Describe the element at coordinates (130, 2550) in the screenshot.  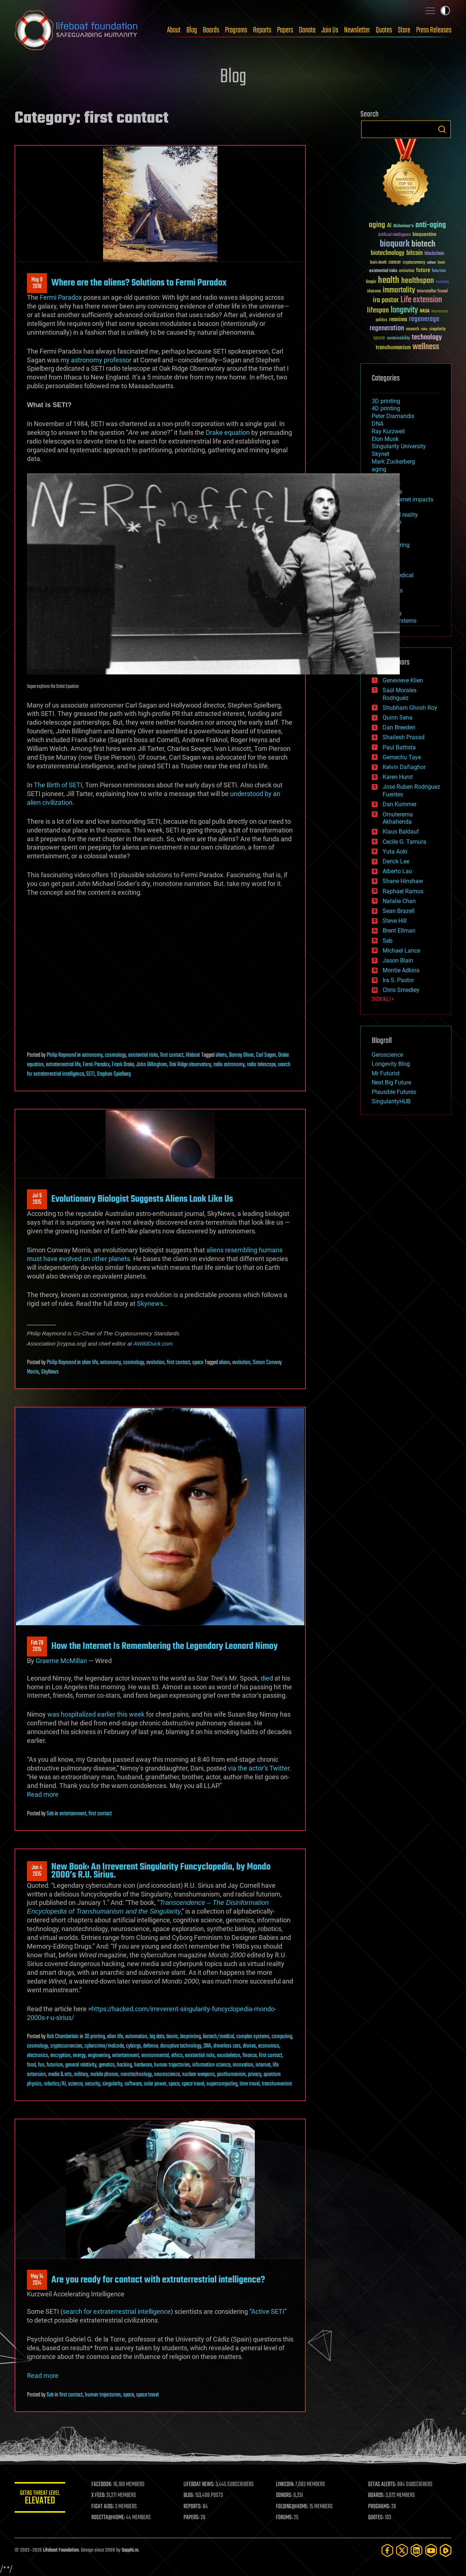
I see `Sapphi.re` at that location.